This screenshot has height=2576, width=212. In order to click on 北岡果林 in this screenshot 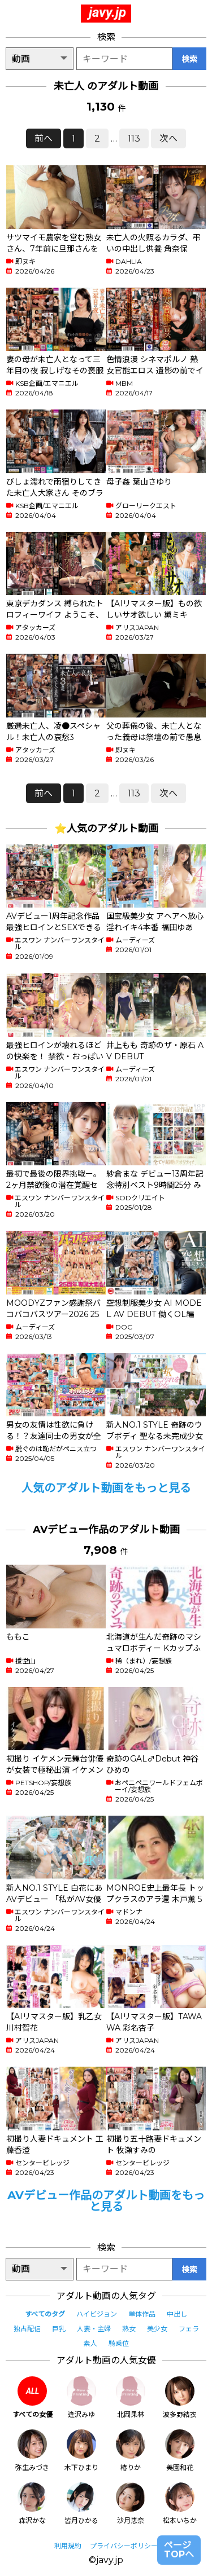, I will do `click(130, 2397)`.